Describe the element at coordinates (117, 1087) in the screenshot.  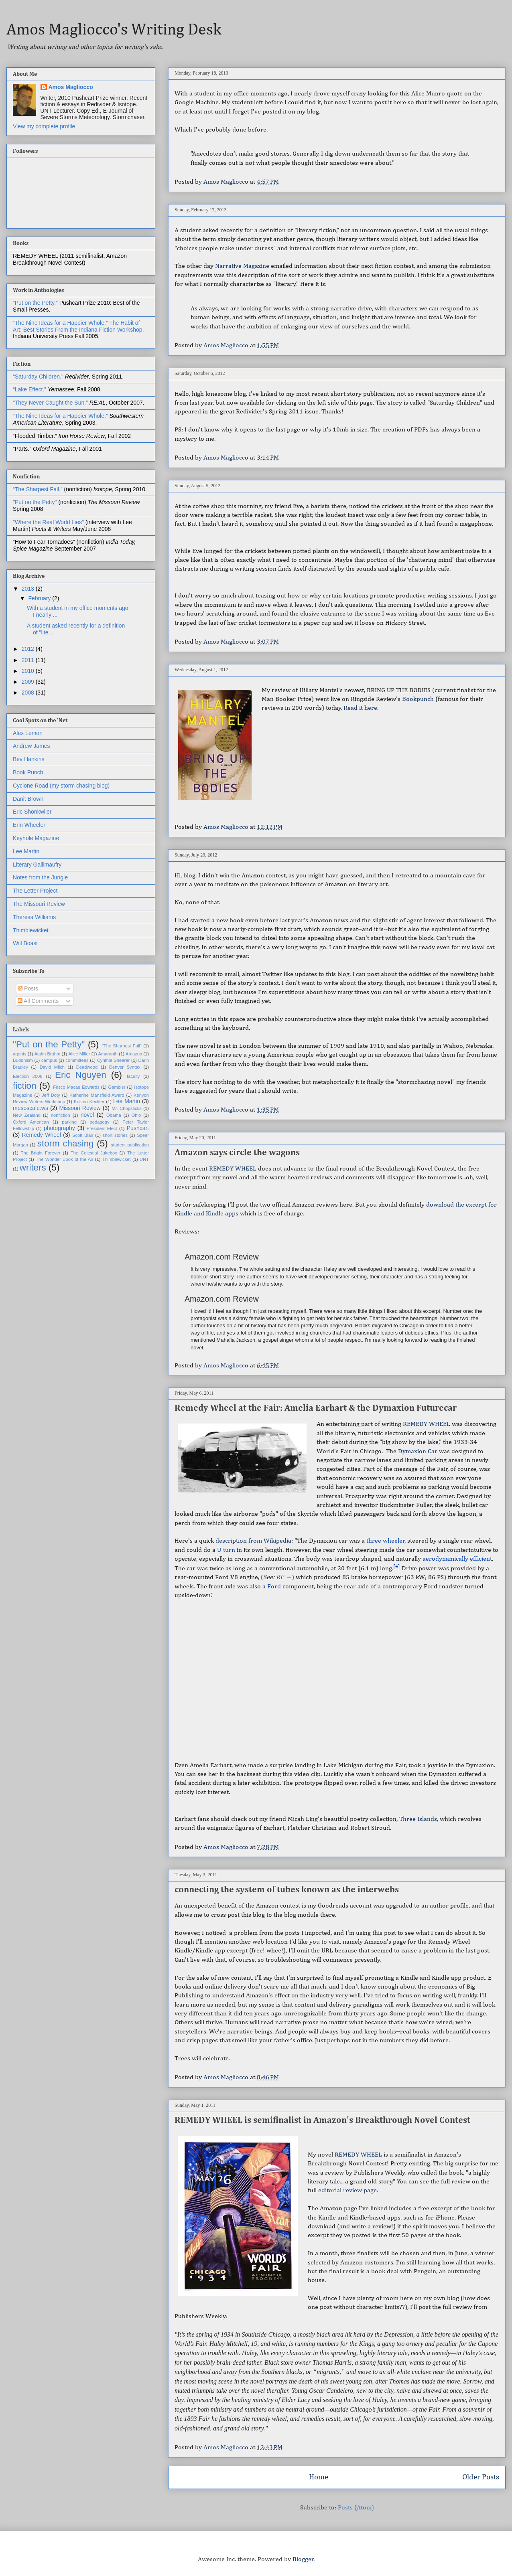
I see `Gambier` at that location.